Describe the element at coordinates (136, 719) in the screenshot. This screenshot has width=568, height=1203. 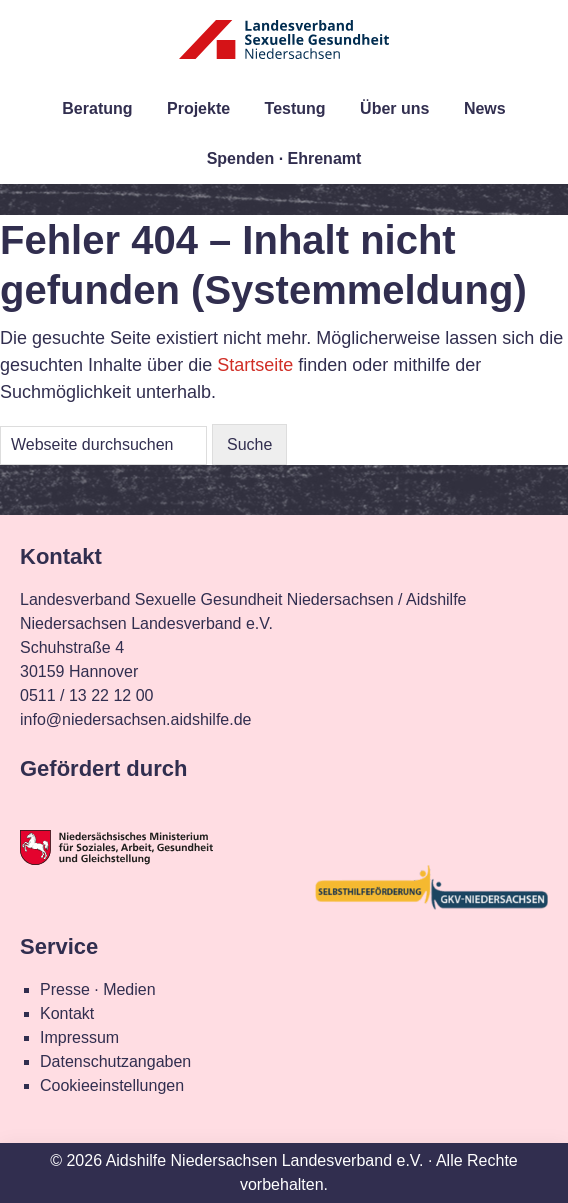
I see `info@niedersachsen.aidshilfe.de` at that location.